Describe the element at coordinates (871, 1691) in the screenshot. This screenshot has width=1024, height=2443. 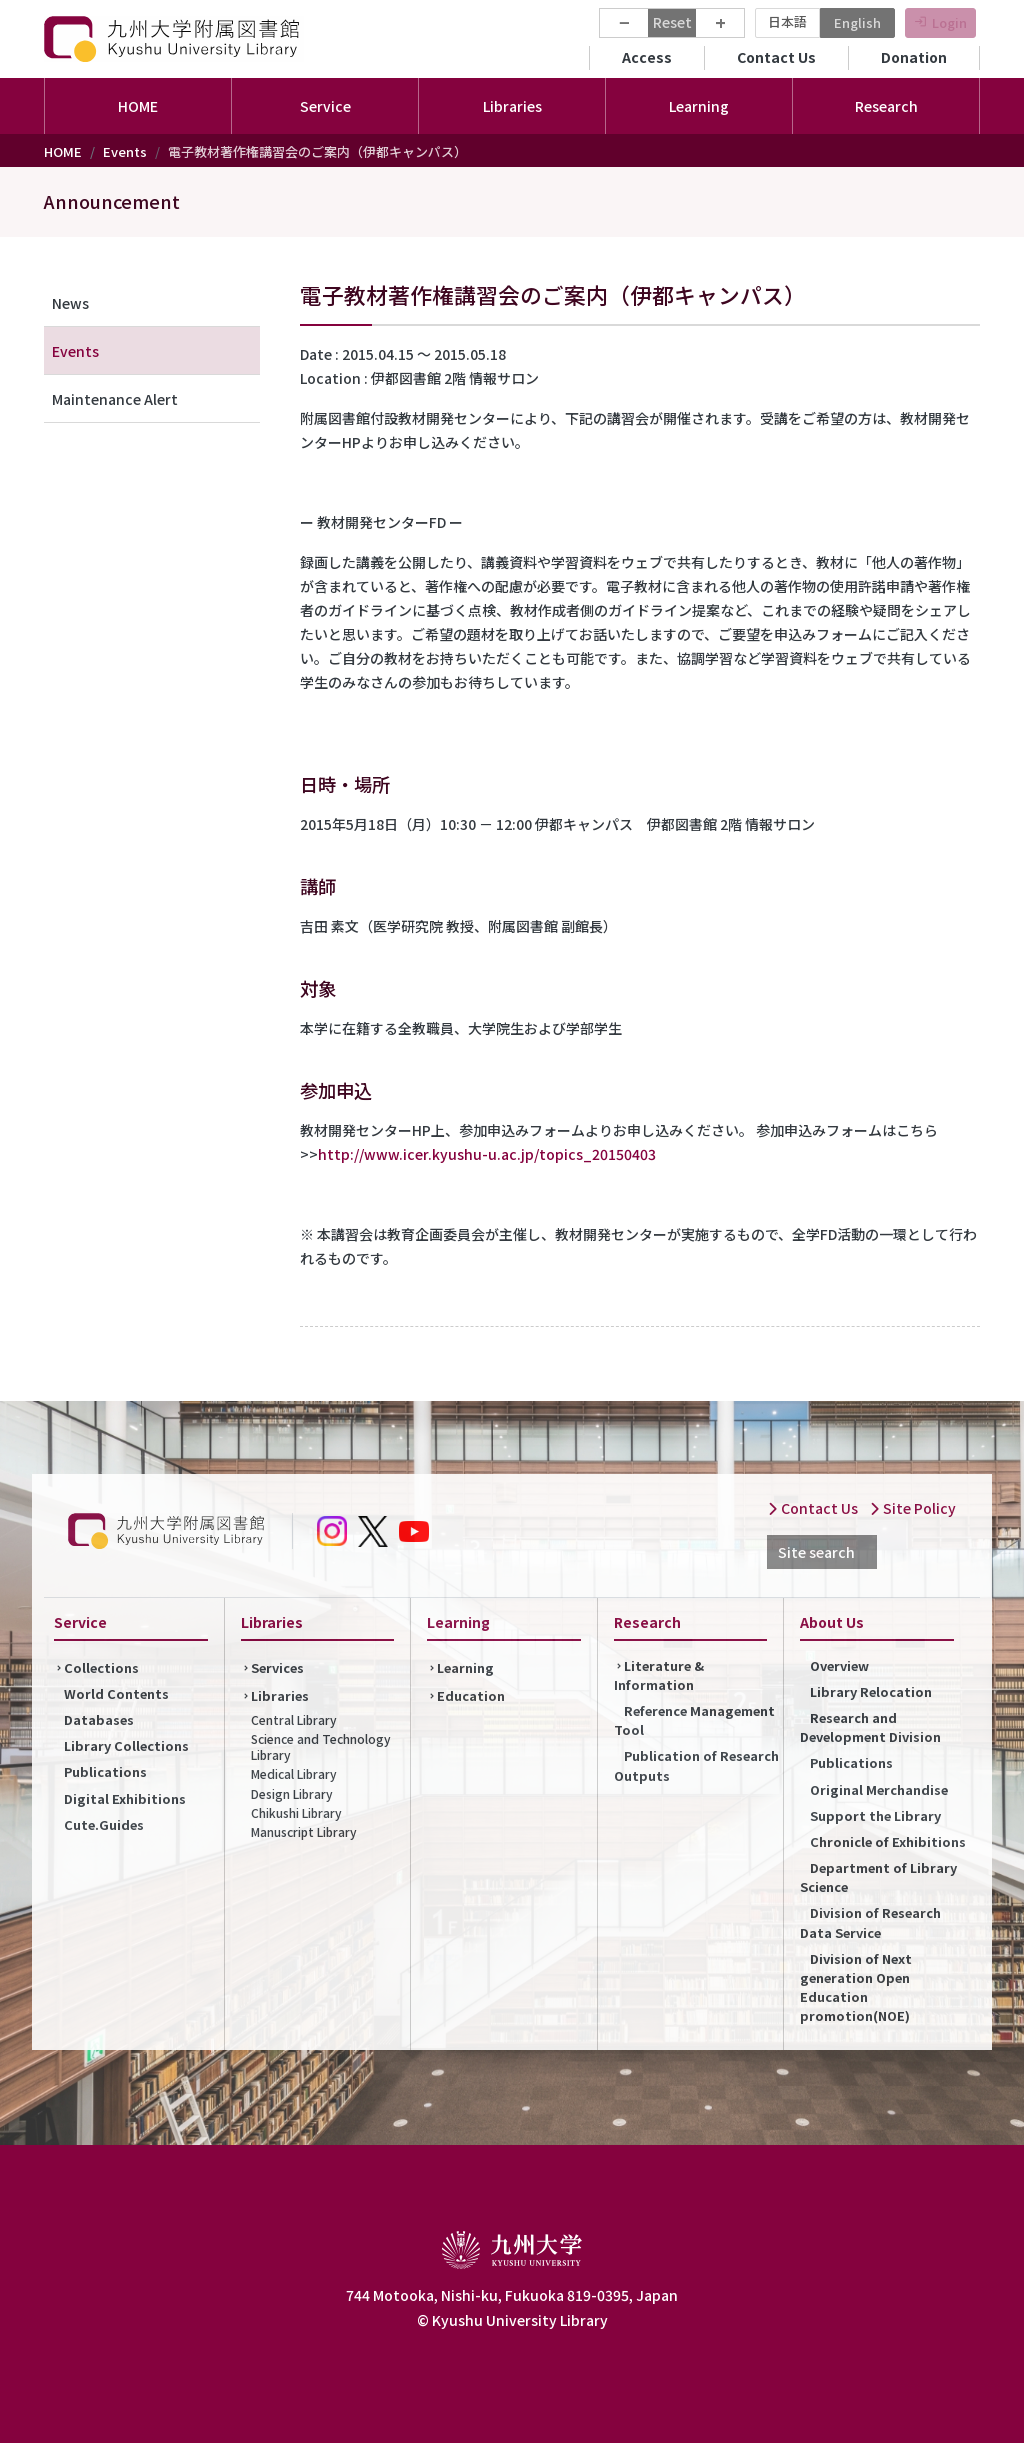
I see `Library Relocation` at that location.